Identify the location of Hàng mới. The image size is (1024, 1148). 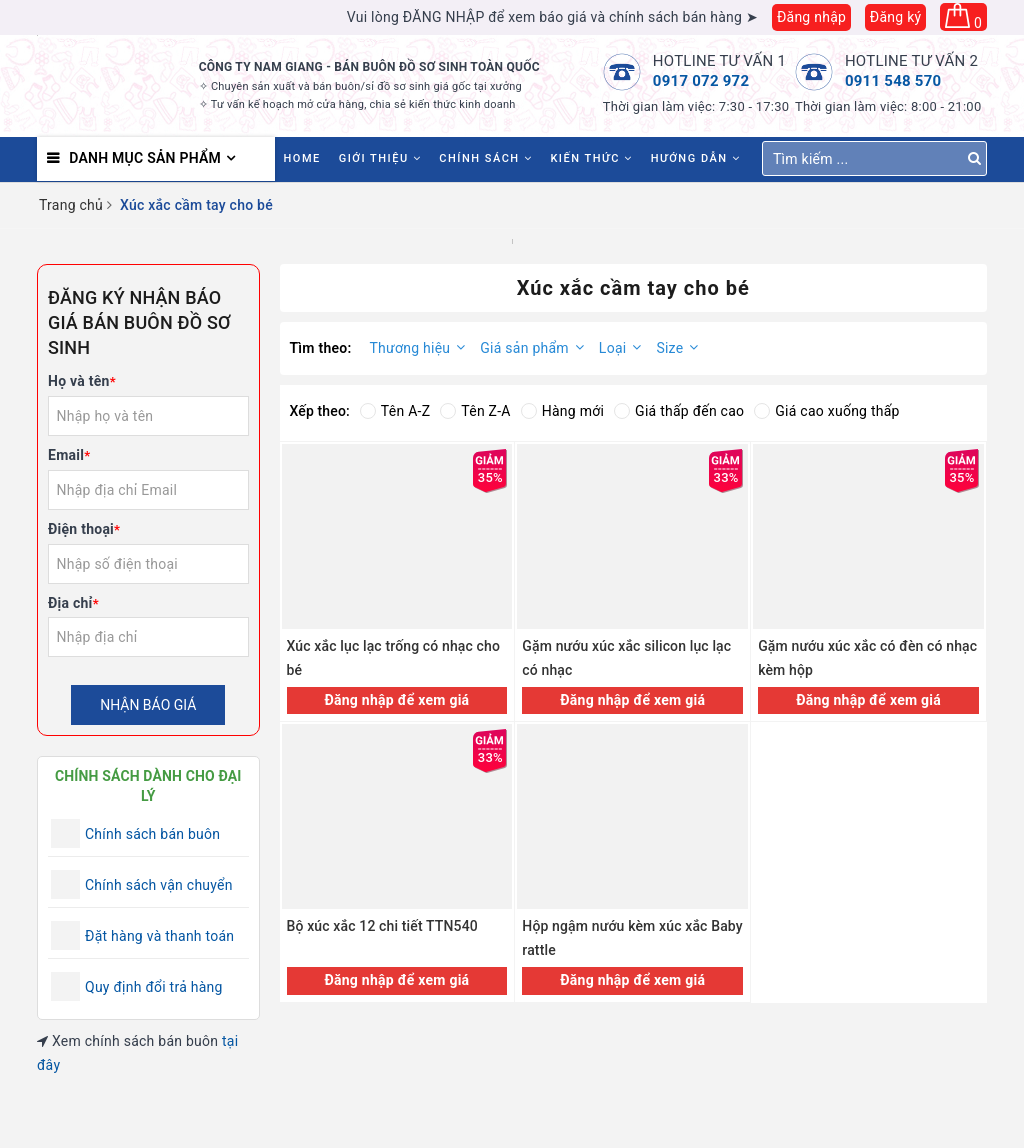
(562, 411).